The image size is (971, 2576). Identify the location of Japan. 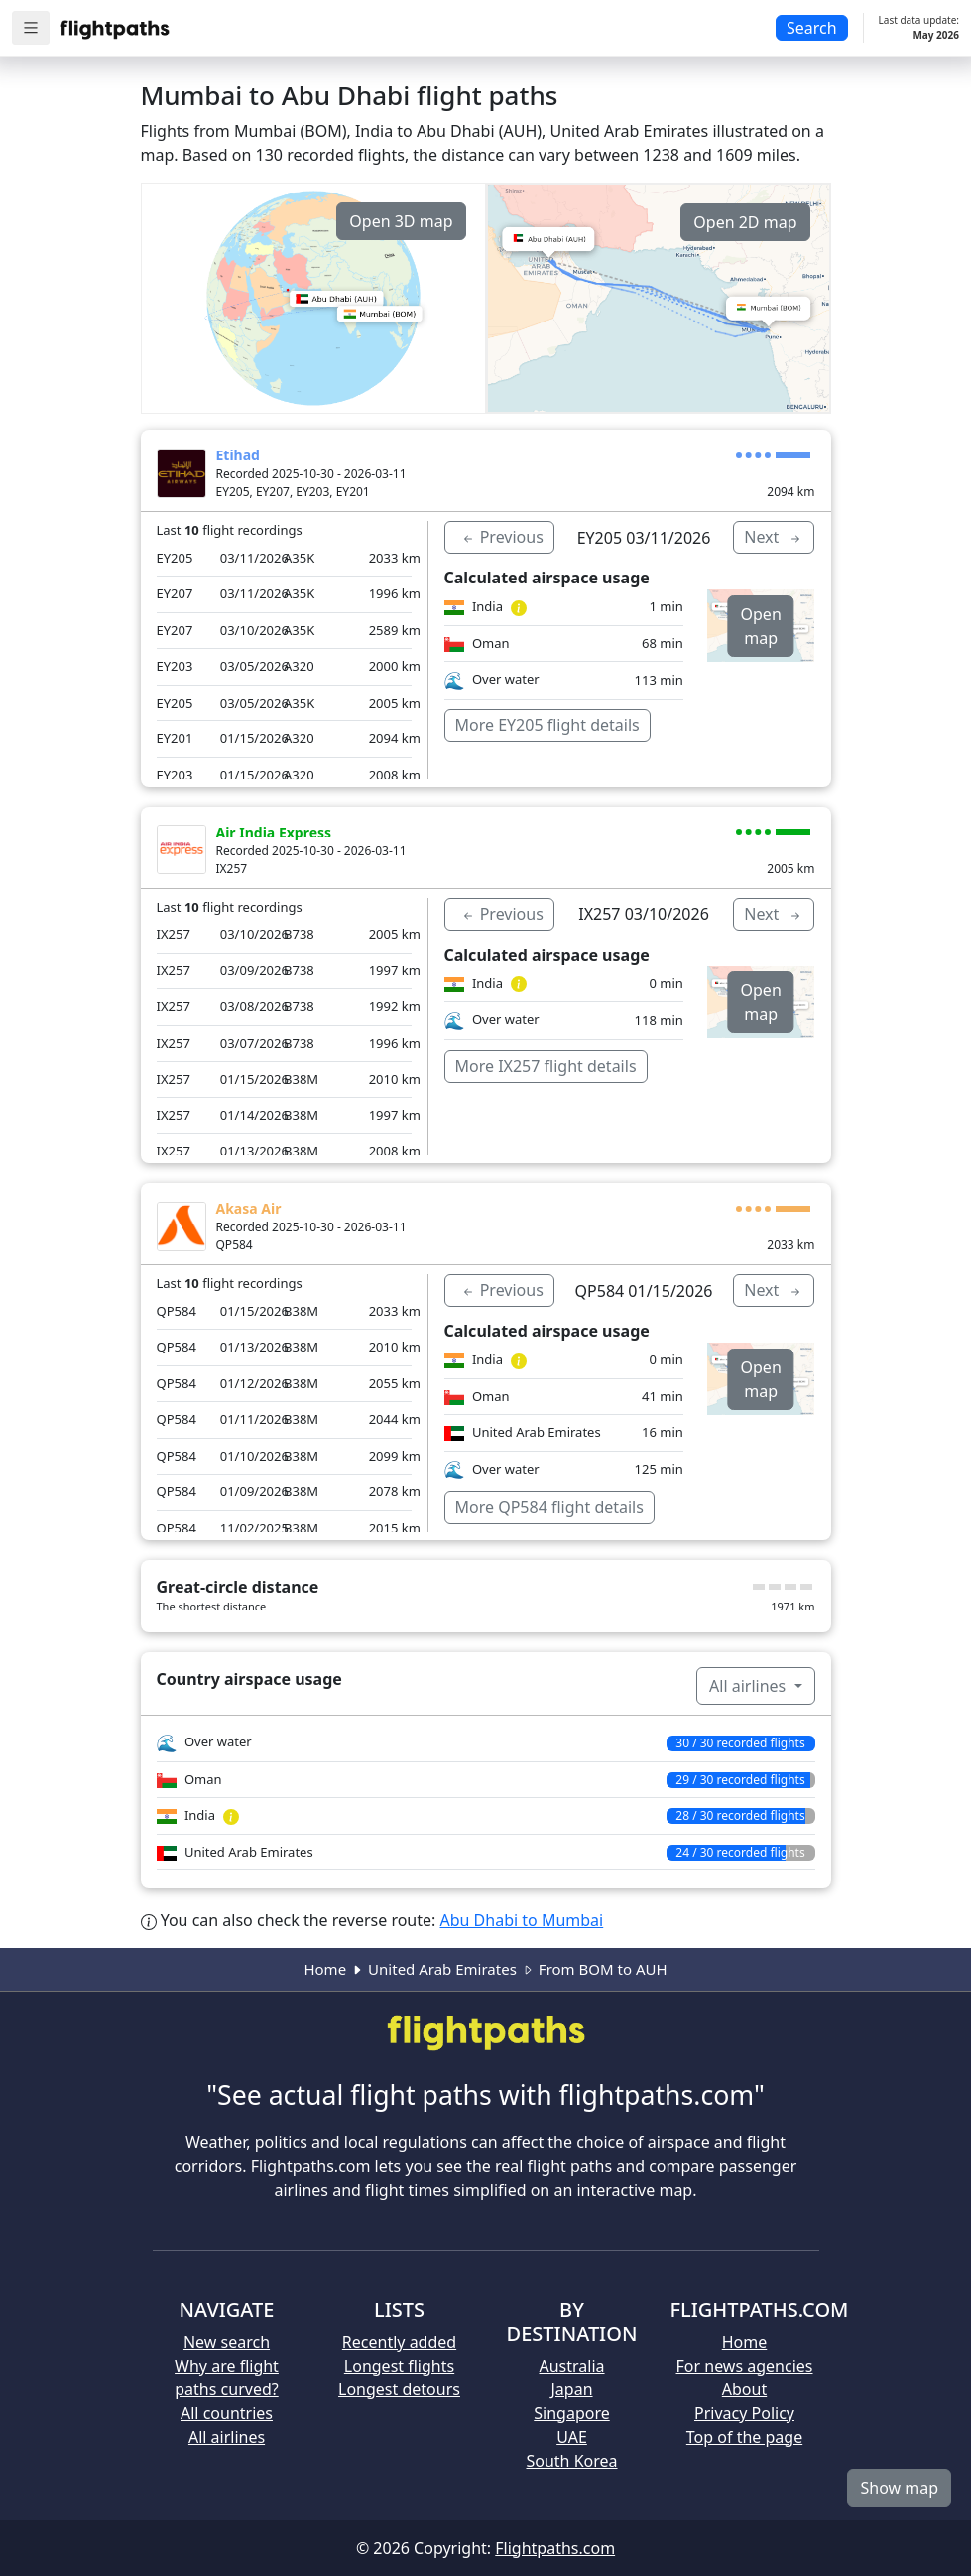
(571, 2389).